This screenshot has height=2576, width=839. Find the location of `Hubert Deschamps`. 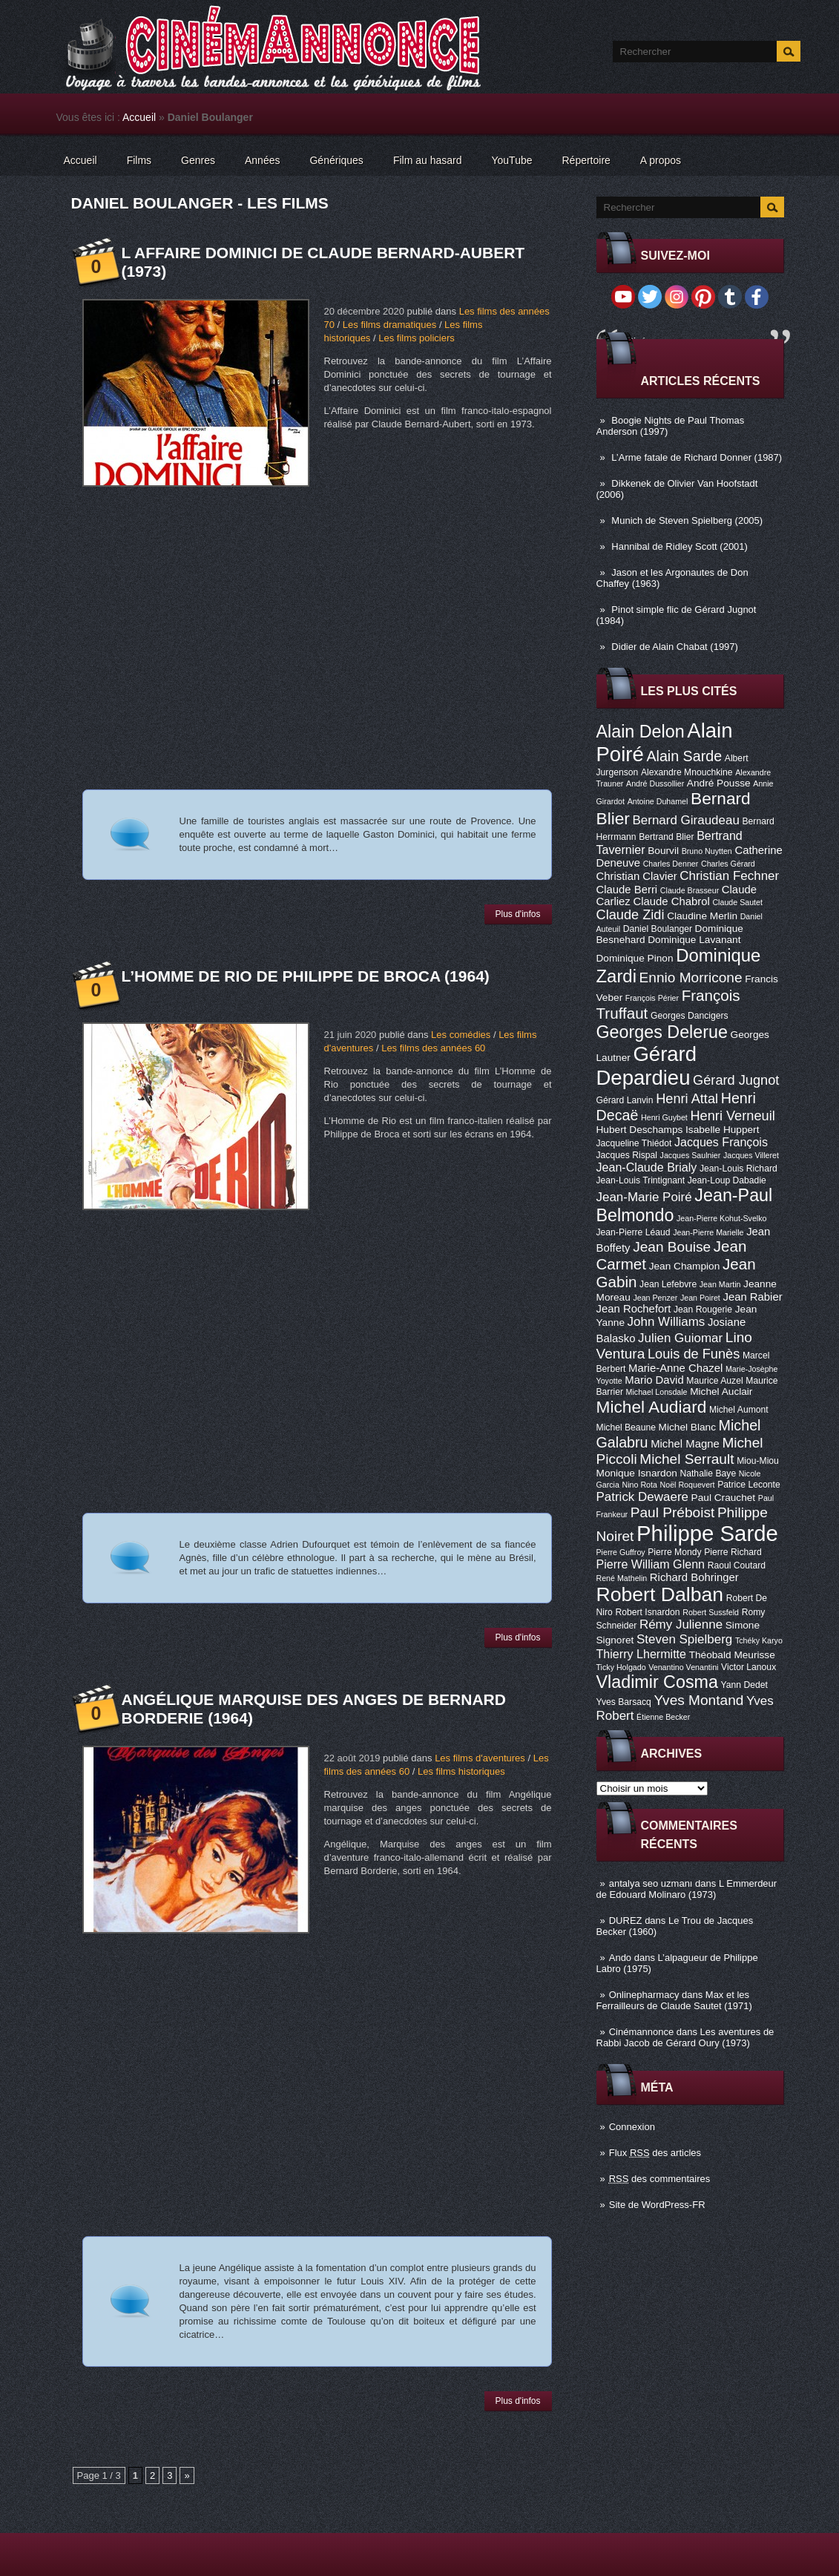

Hubert Deschamps is located at coordinates (639, 1129).